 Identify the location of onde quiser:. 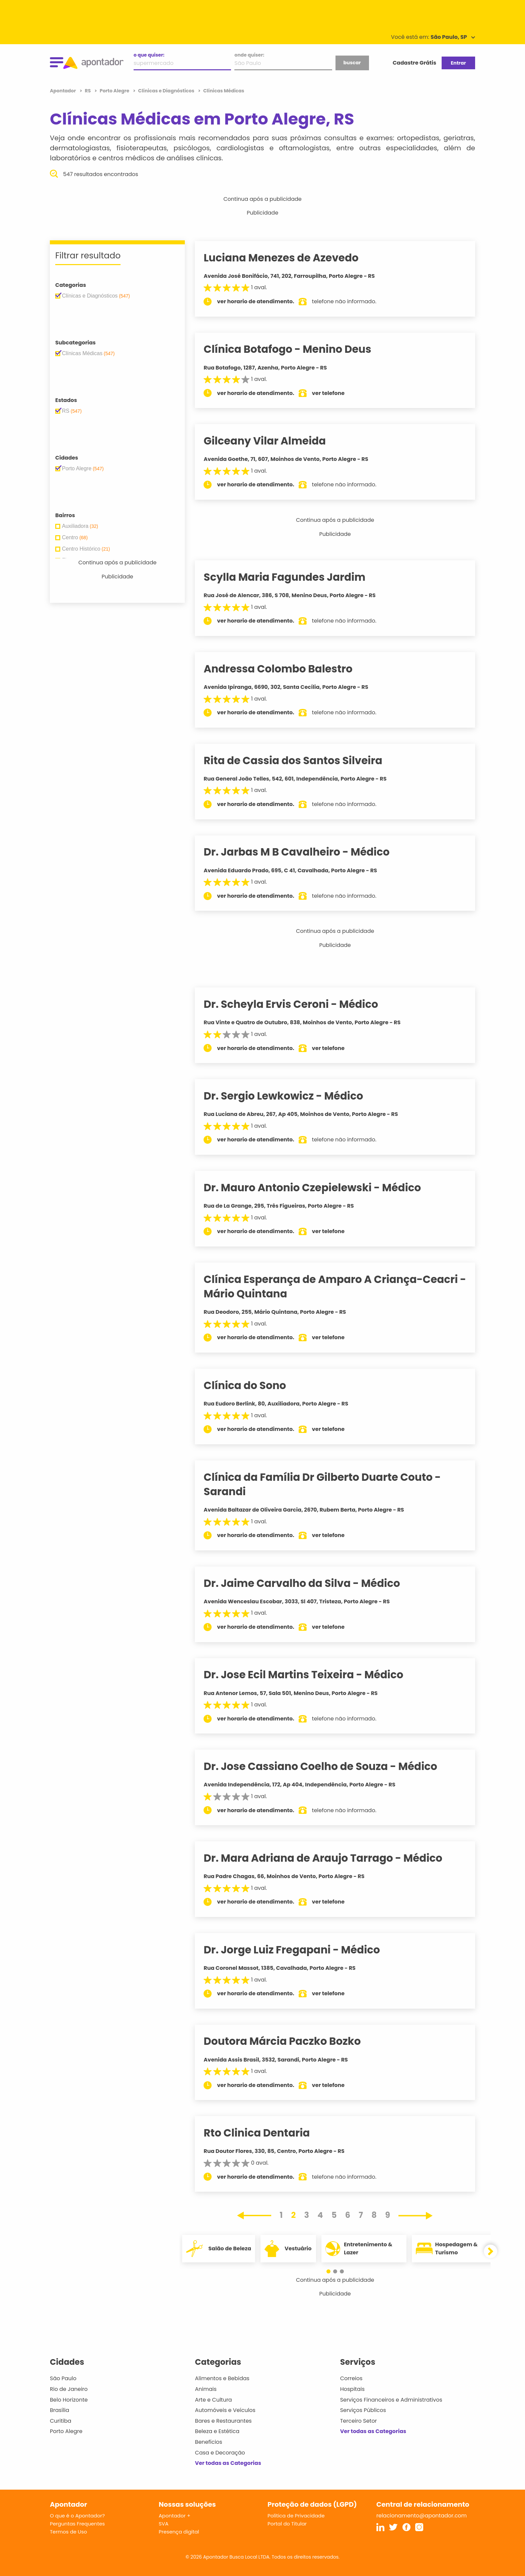
(249, 55).